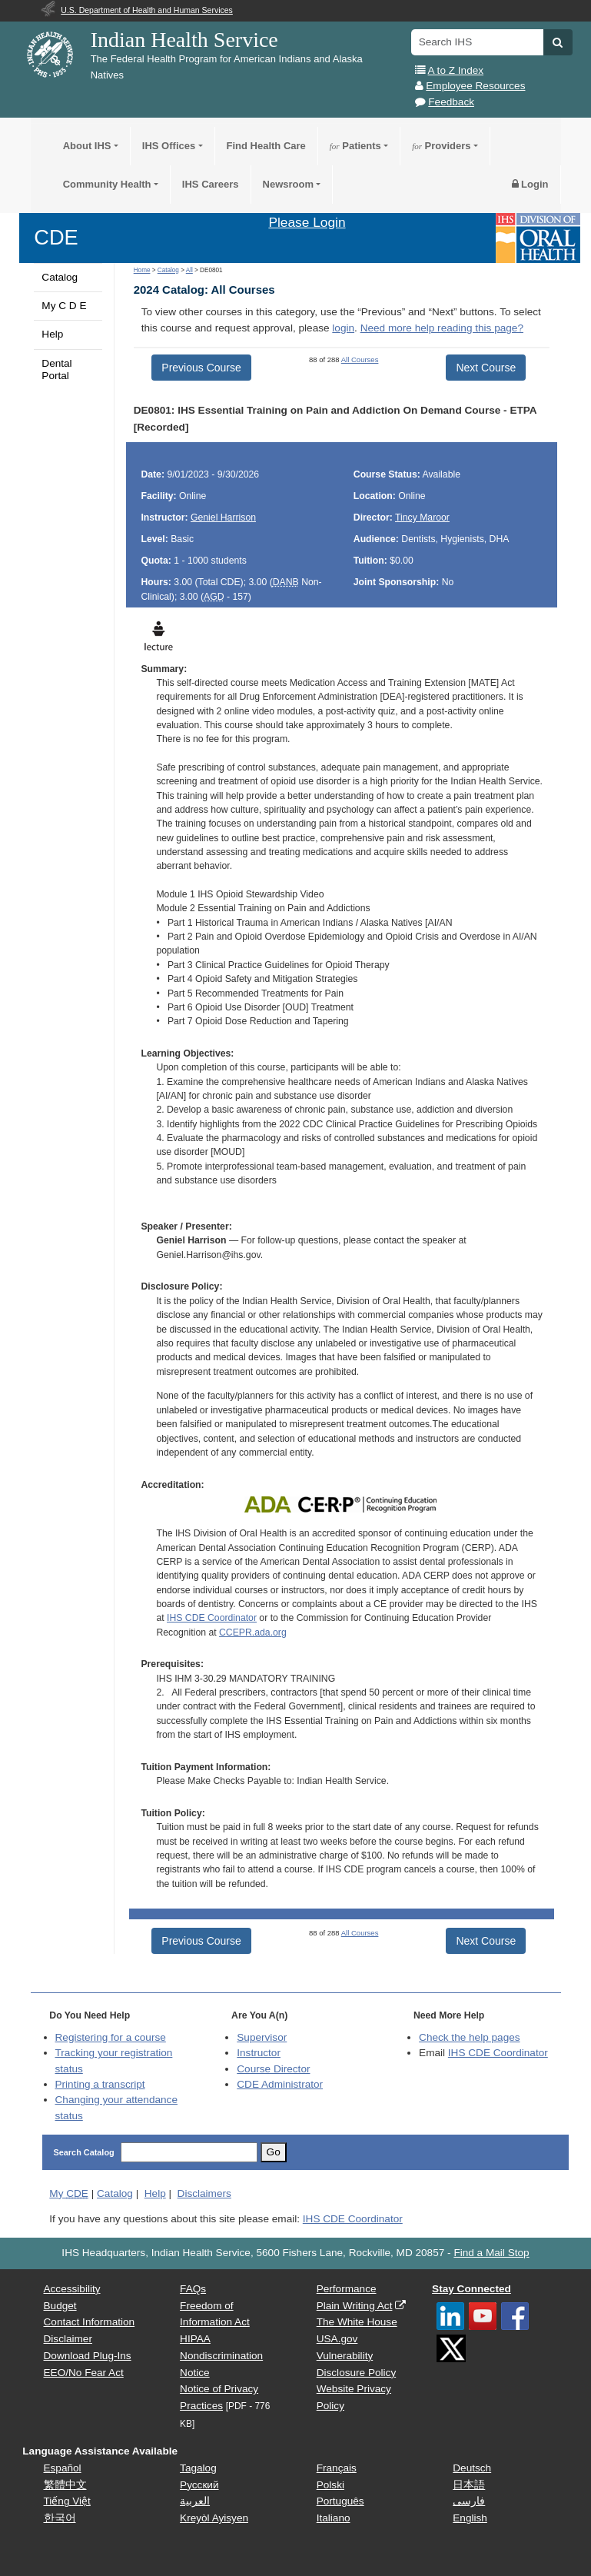 The image size is (591, 2576). What do you see at coordinates (60, 277) in the screenshot?
I see `Catalog` at bounding box center [60, 277].